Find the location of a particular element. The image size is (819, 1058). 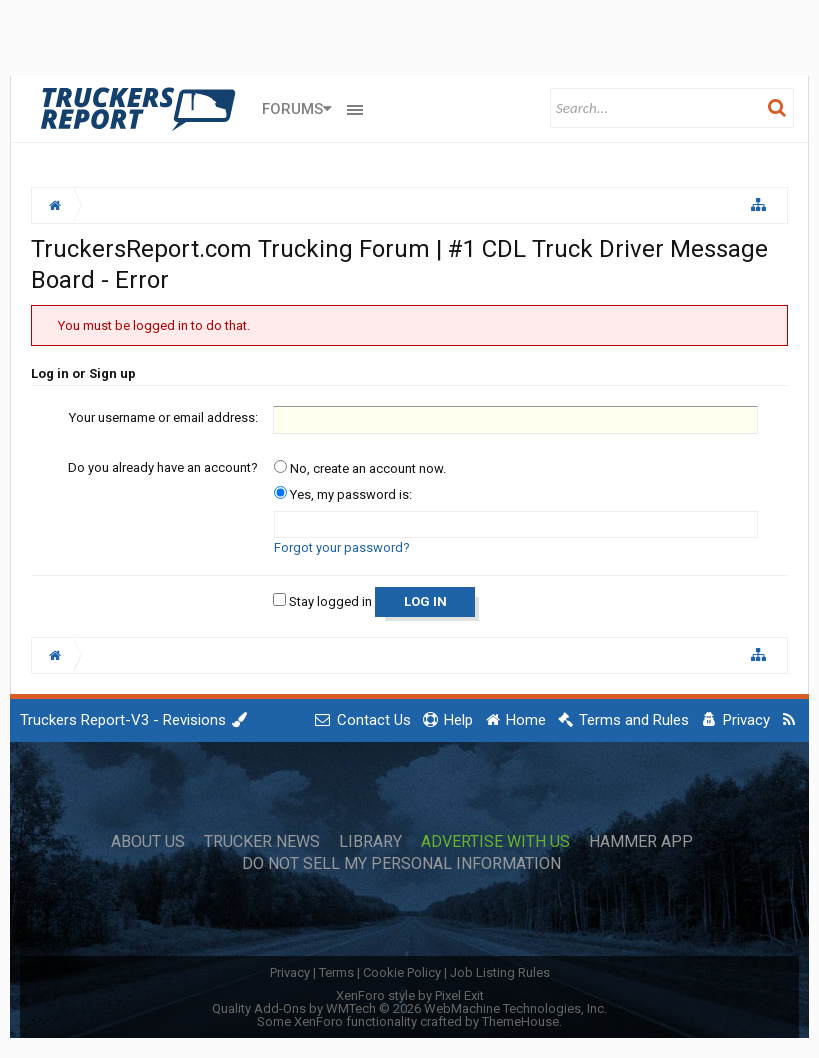

Advertise with Us is located at coordinates (495, 842).